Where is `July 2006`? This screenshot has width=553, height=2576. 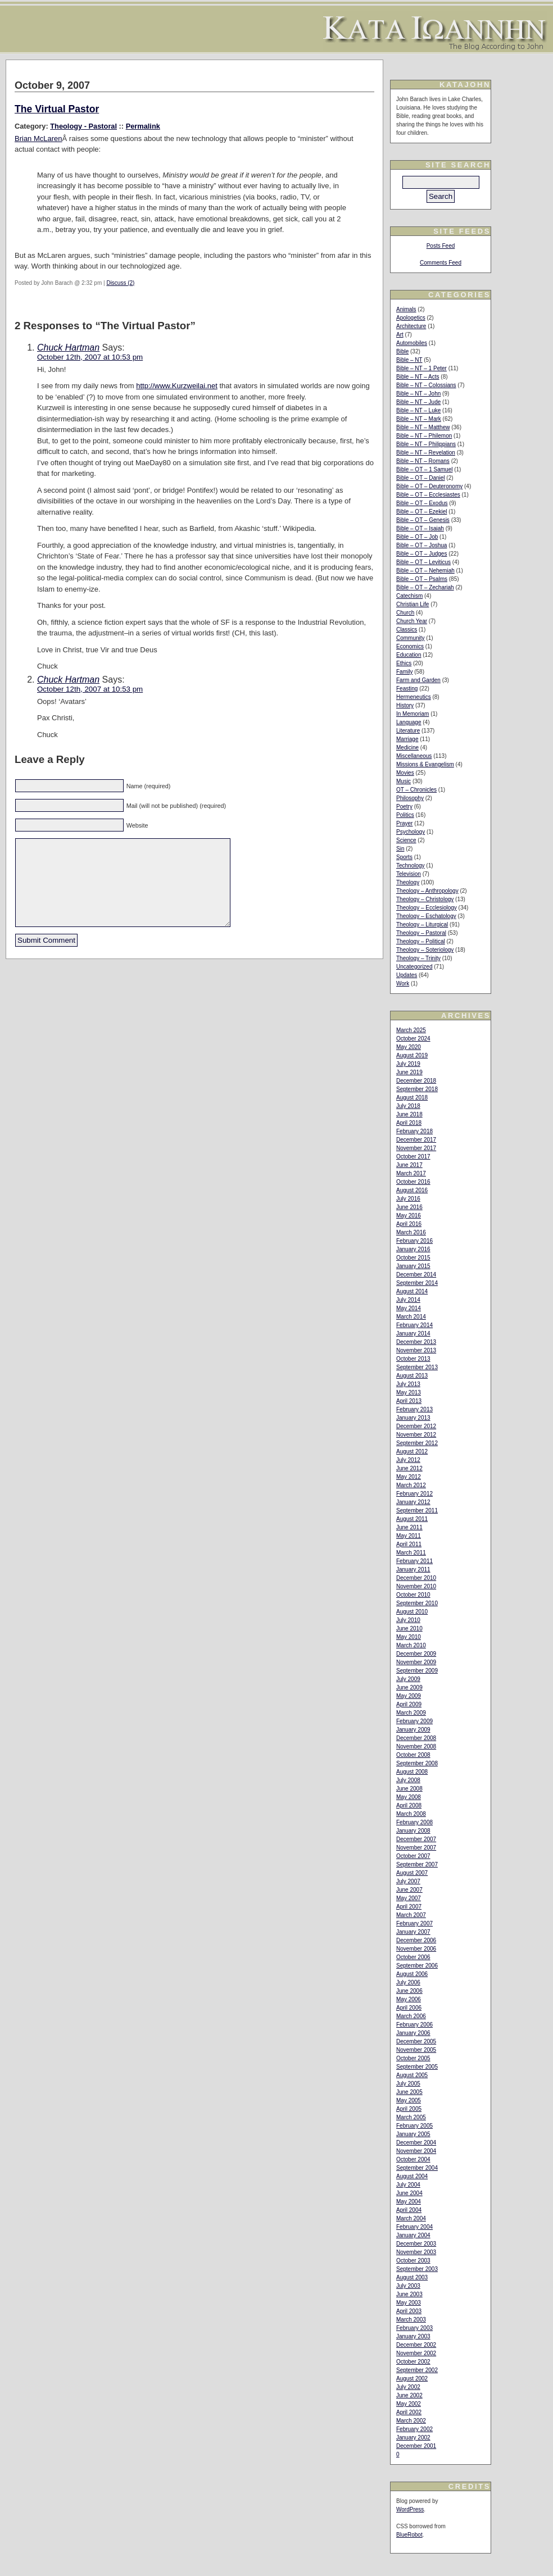 July 2006 is located at coordinates (408, 1982).